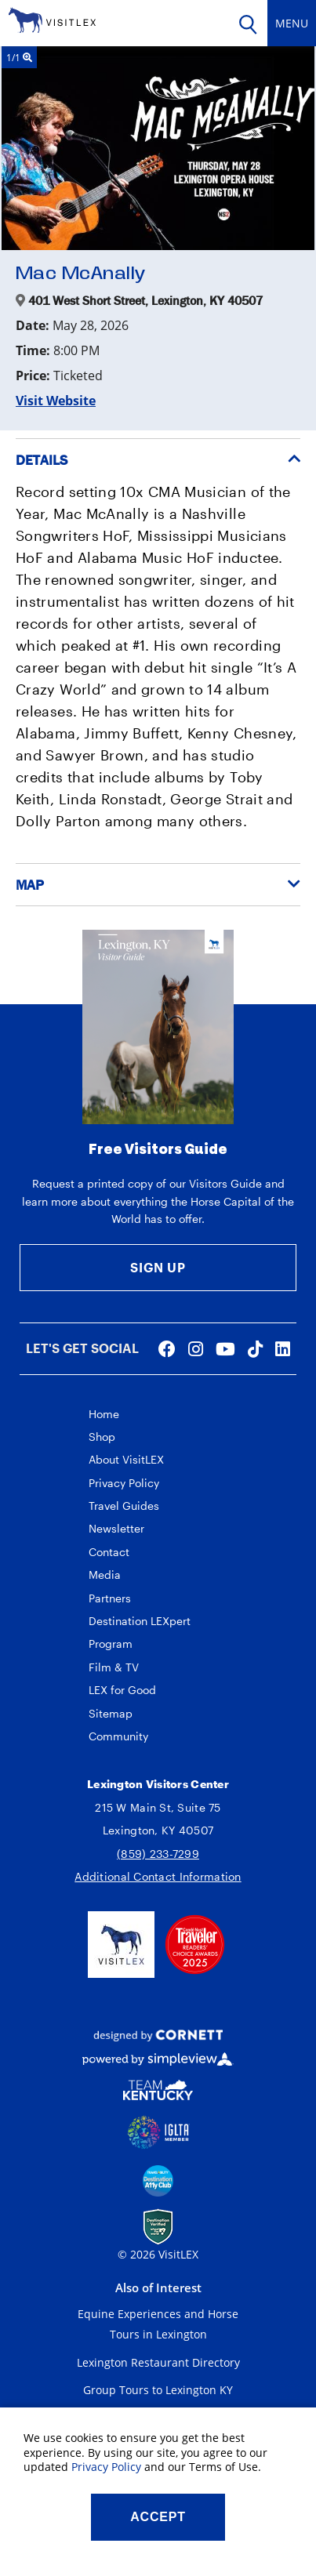 Image resolution: width=316 pixels, height=2576 pixels. Describe the element at coordinates (102, 1436) in the screenshot. I see `Shop` at that location.